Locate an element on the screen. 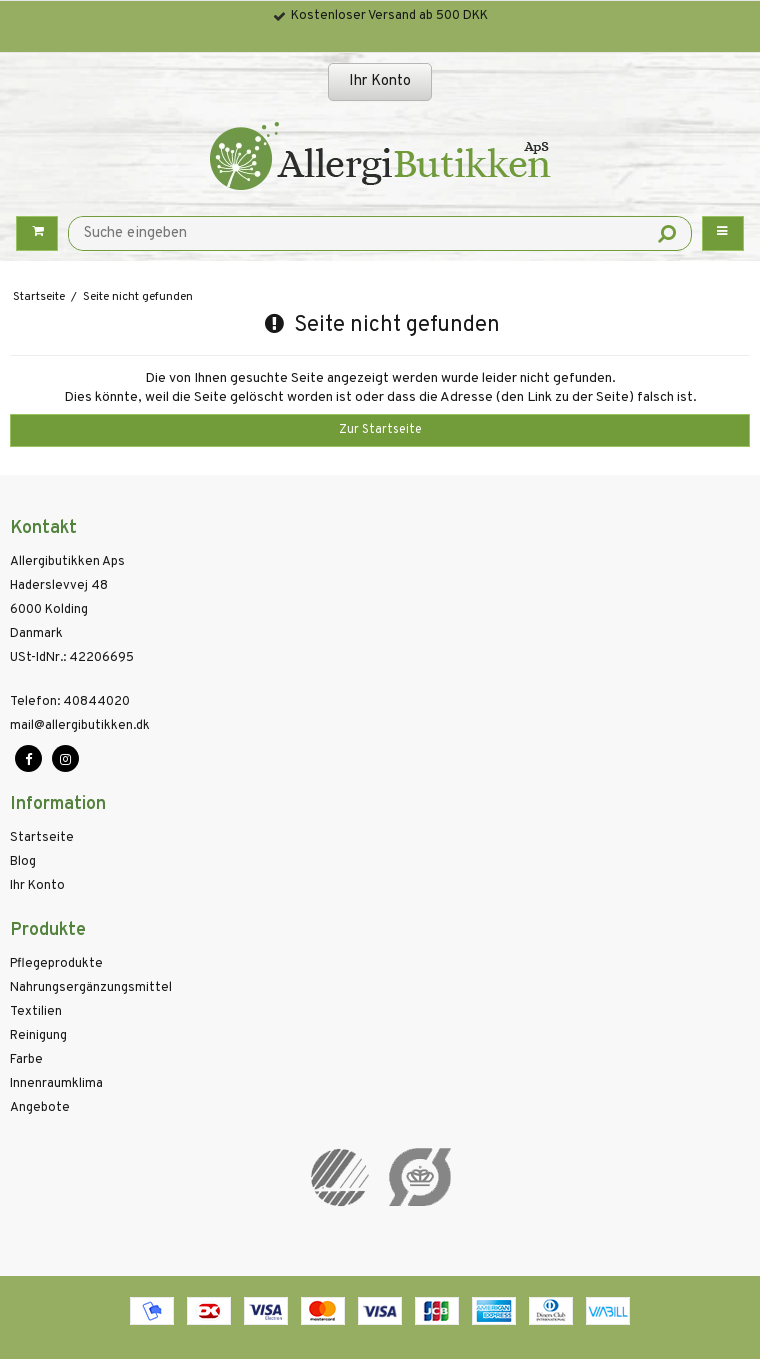  [Menu button] is located at coordinates (723, 233).